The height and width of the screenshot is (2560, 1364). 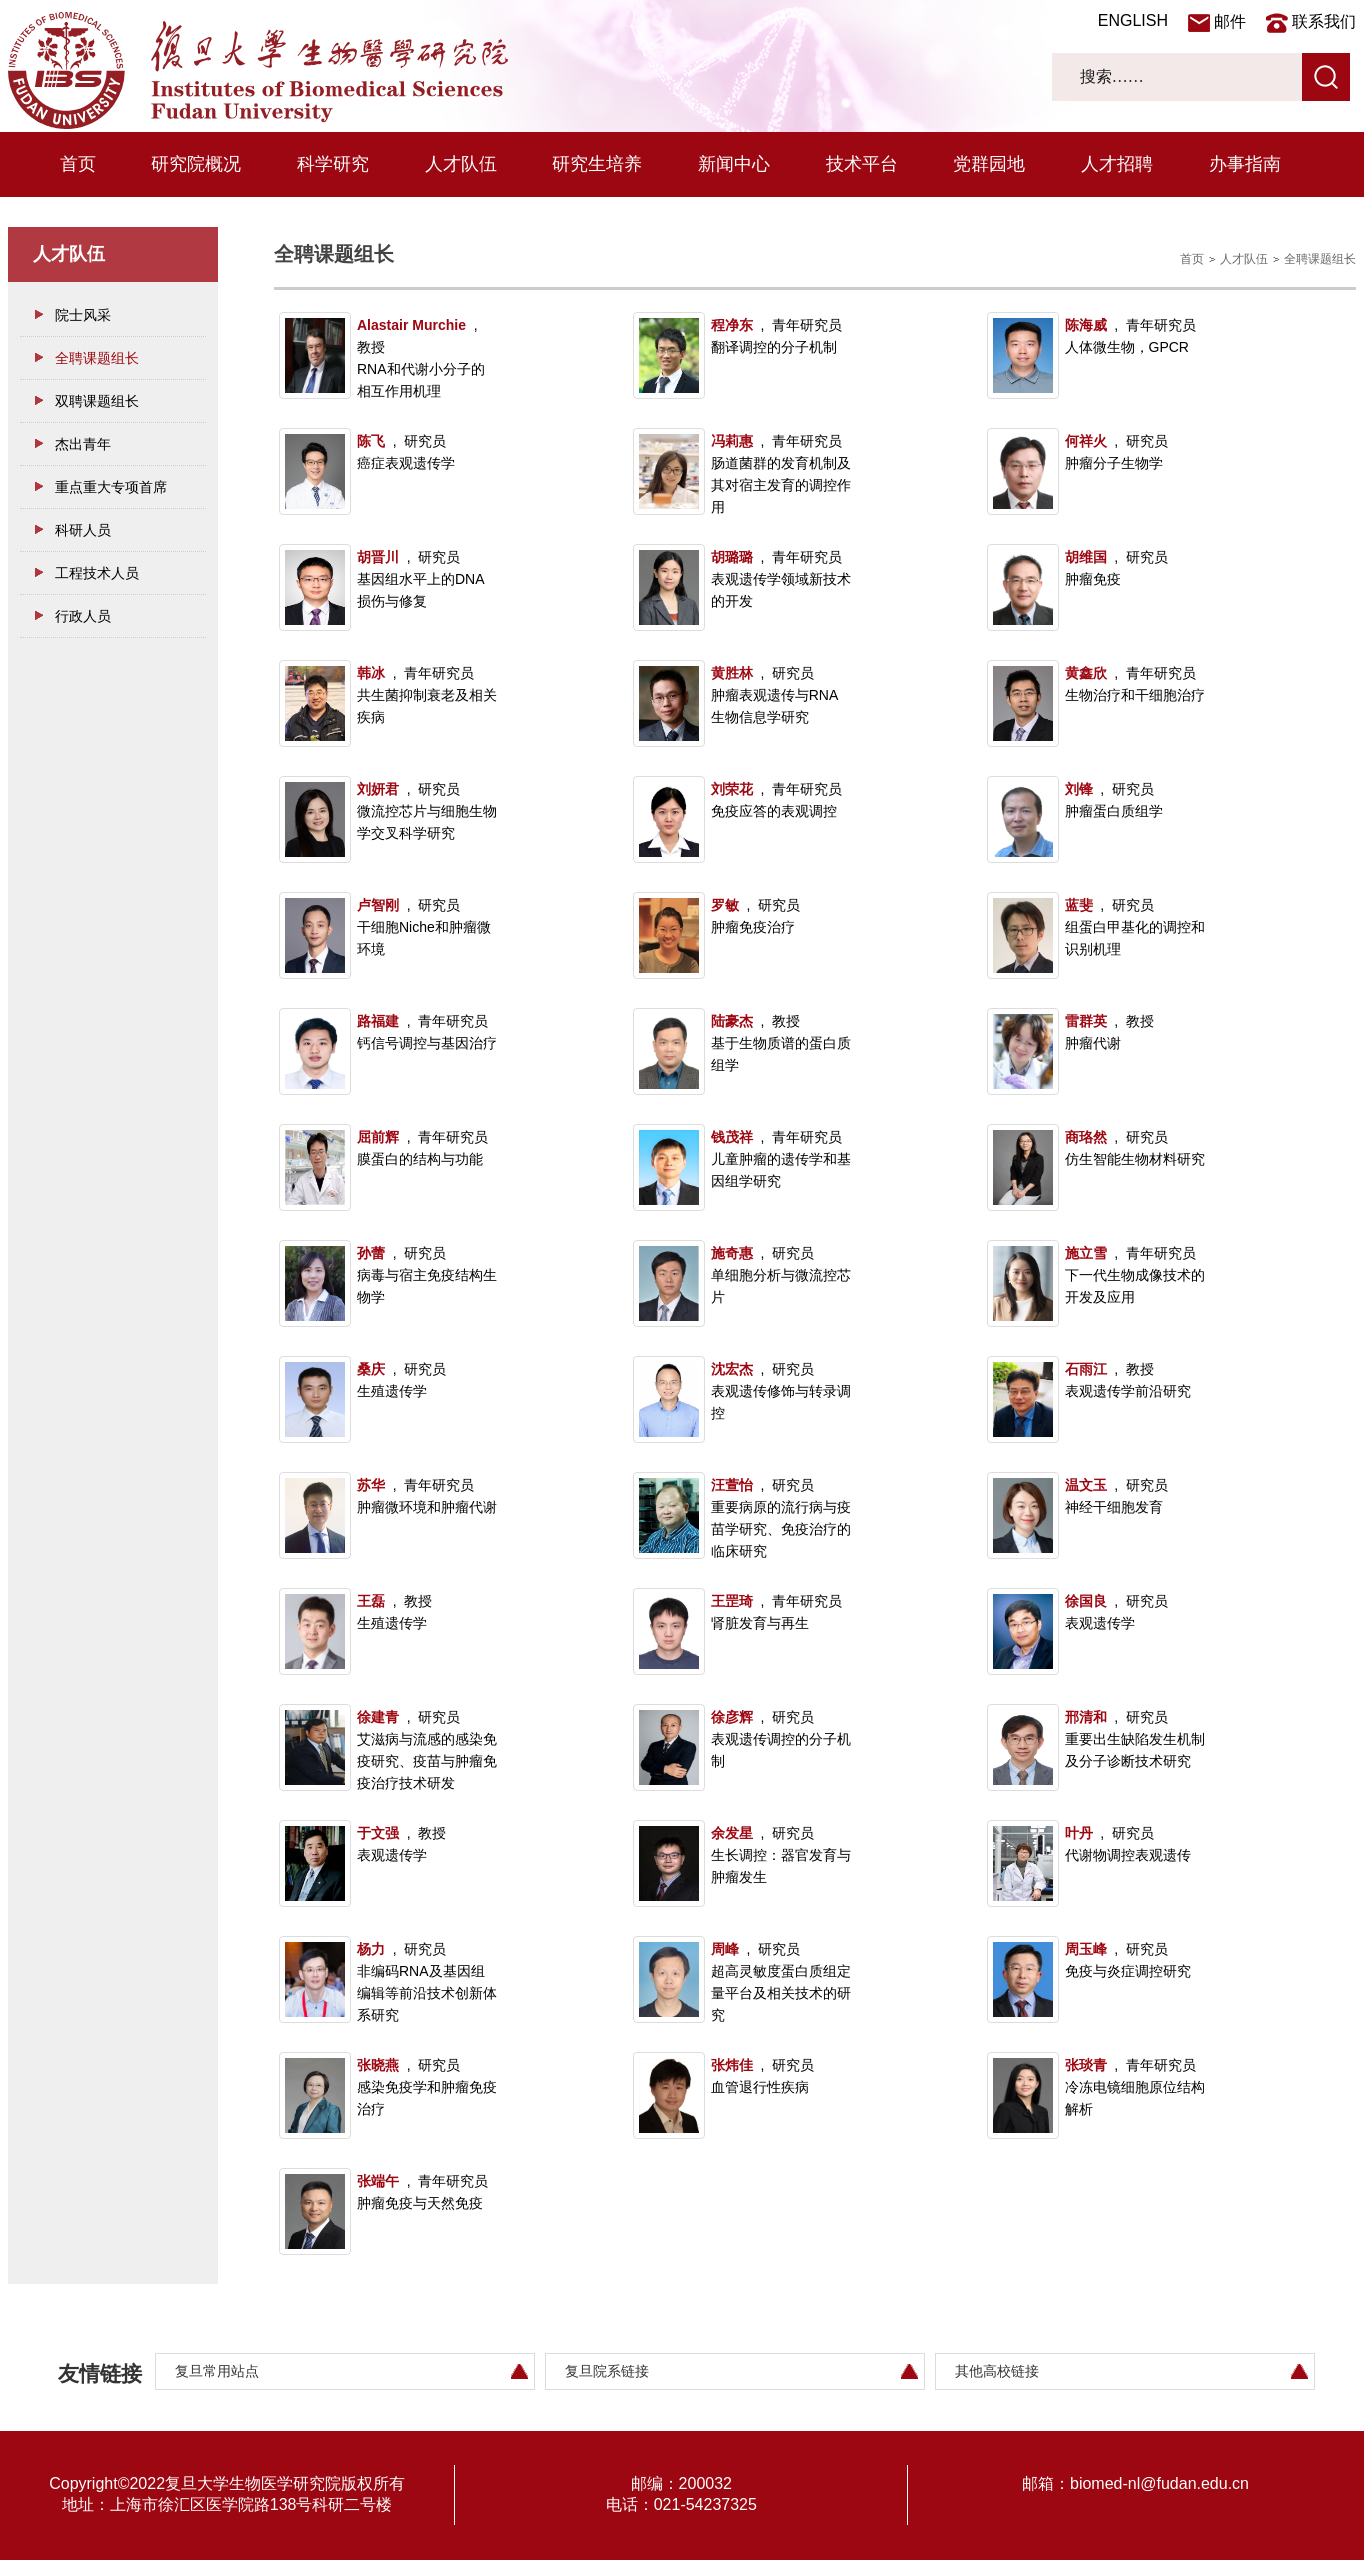 I want to click on 杨力, so click(x=371, y=1949).